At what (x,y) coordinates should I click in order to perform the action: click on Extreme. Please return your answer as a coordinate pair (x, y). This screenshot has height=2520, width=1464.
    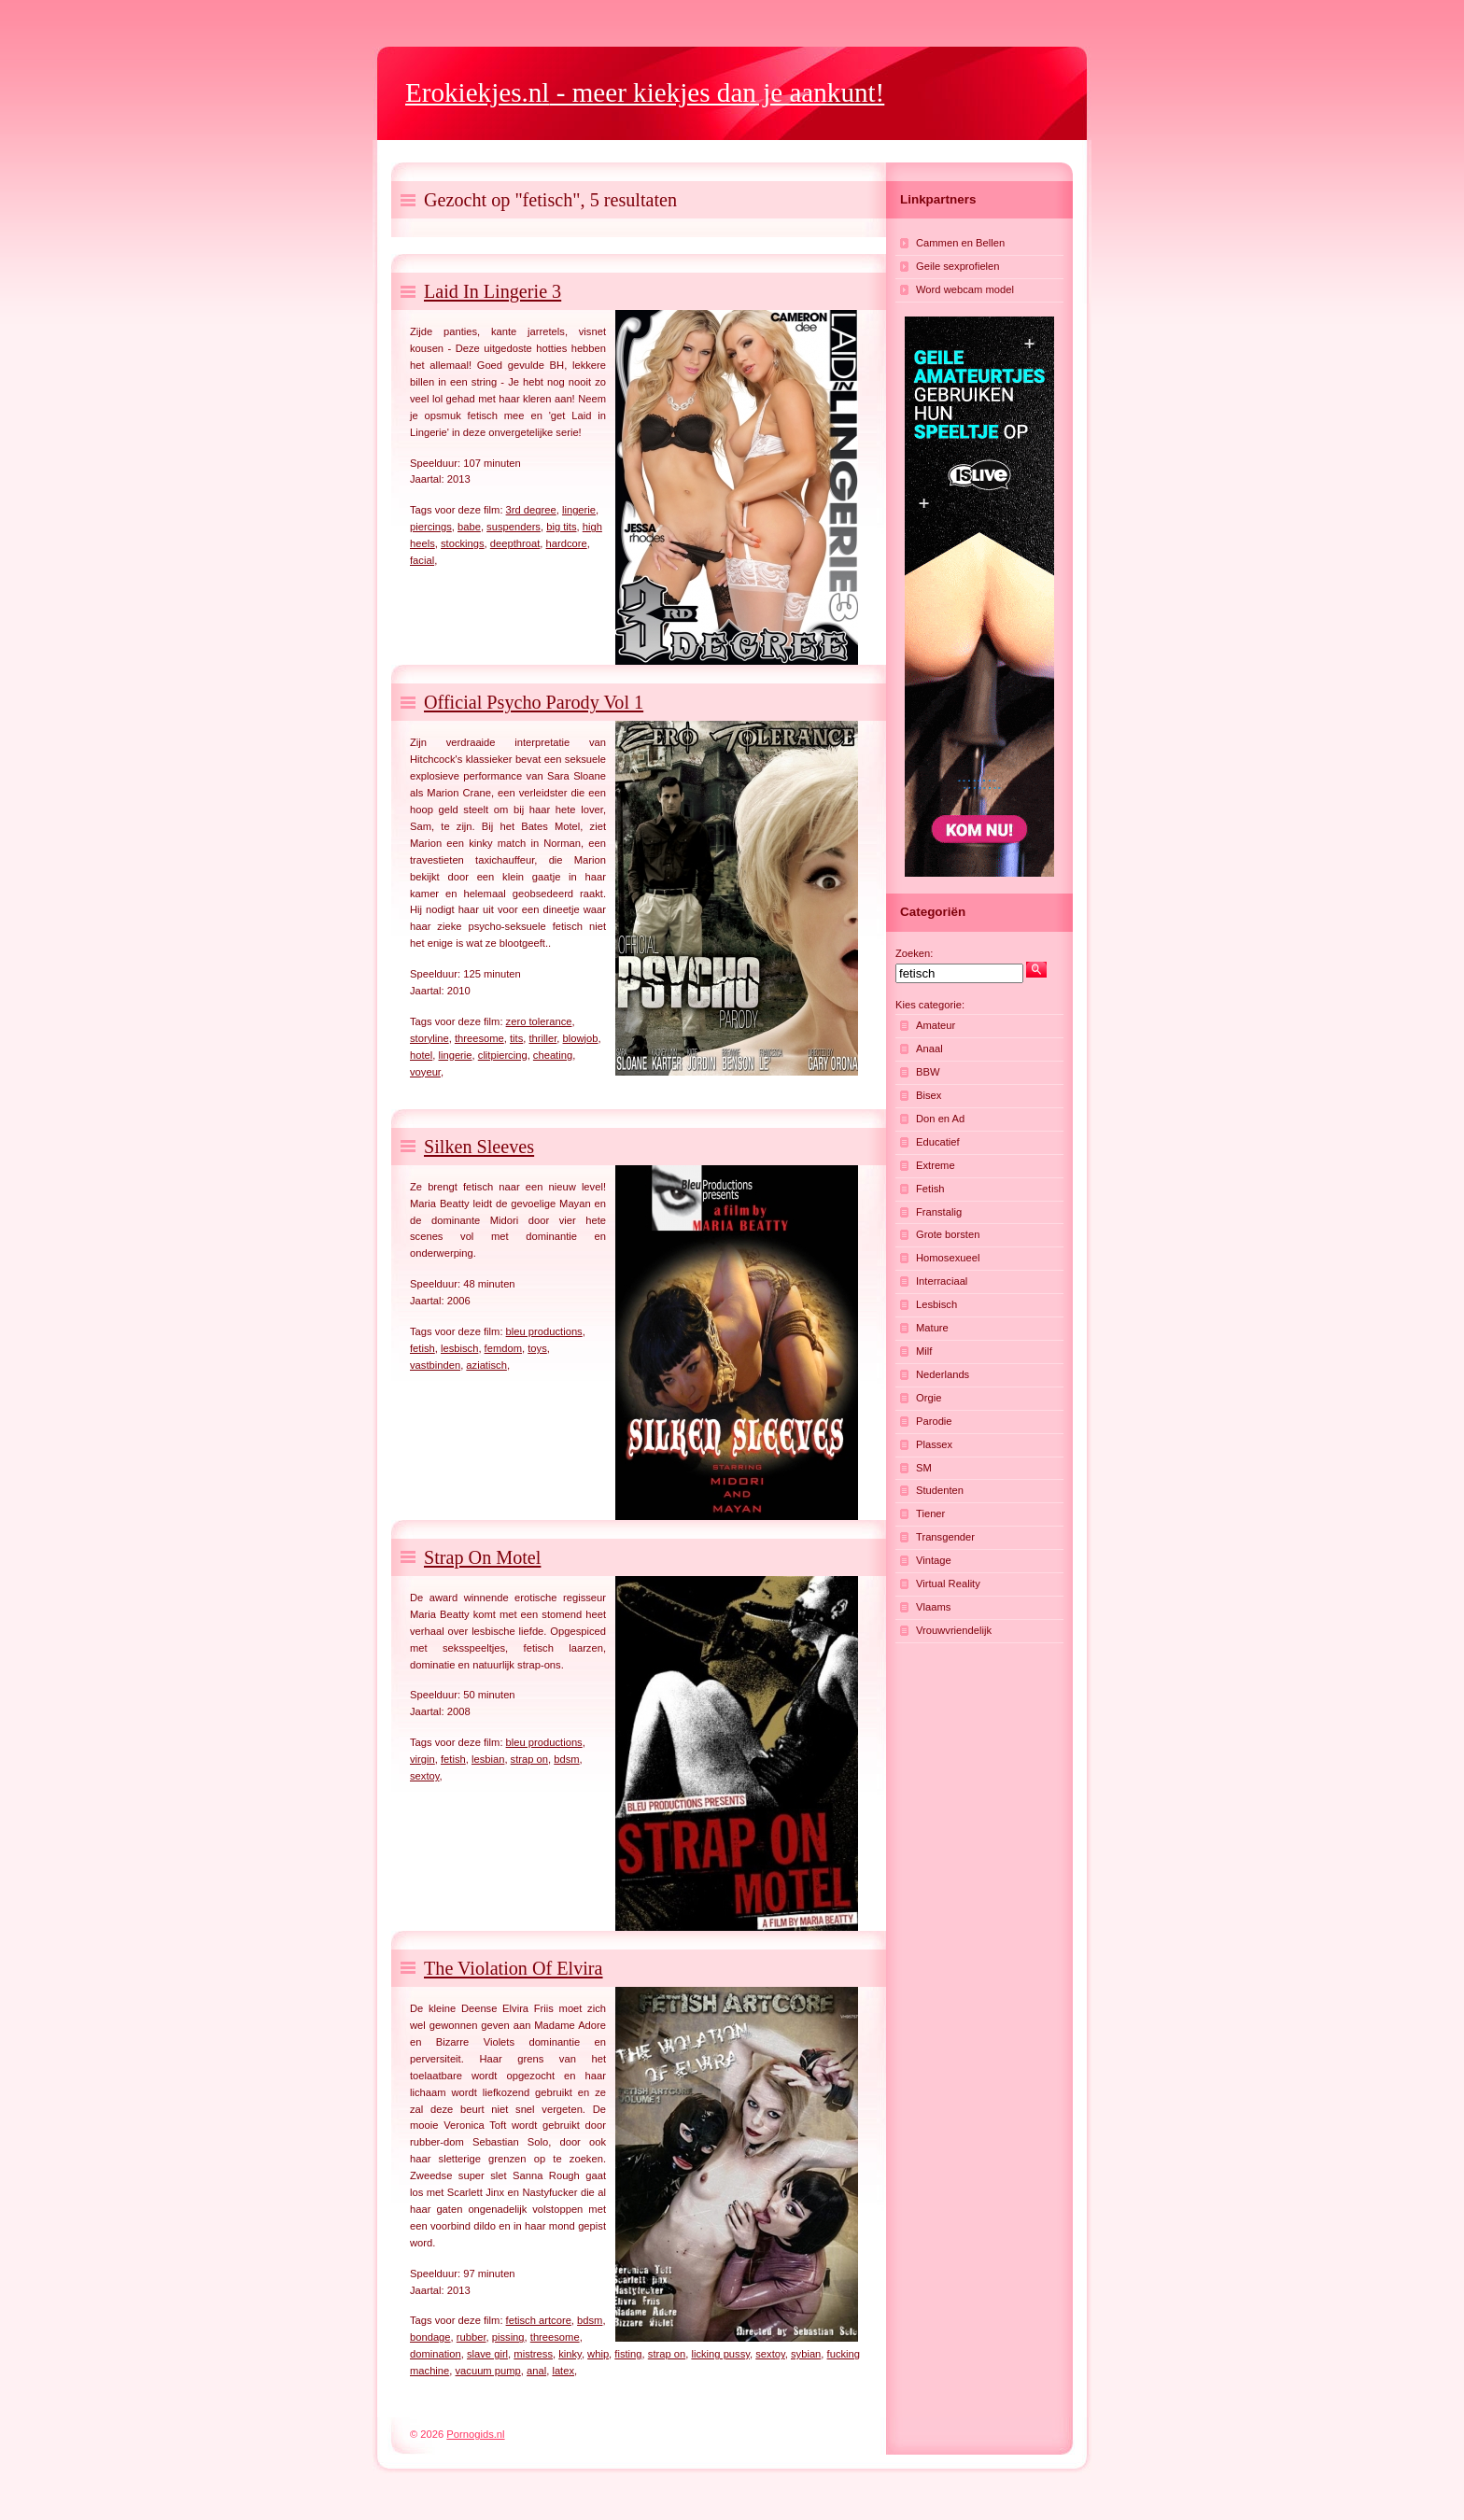
    Looking at the image, I should click on (935, 1165).